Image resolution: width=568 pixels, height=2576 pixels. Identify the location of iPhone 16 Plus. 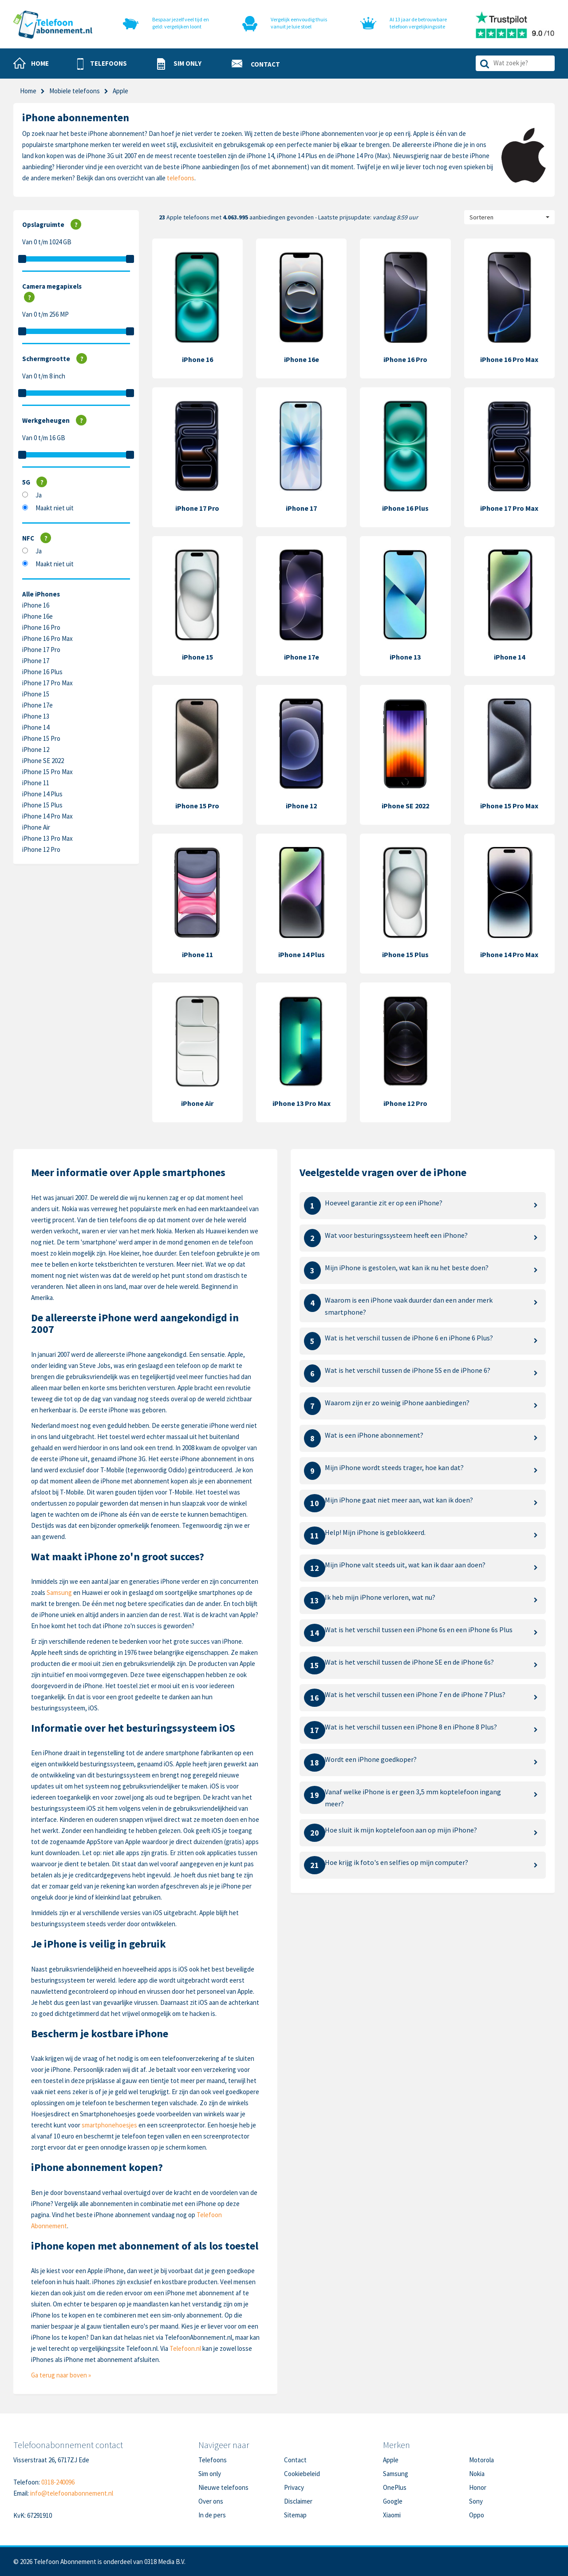
(42, 672).